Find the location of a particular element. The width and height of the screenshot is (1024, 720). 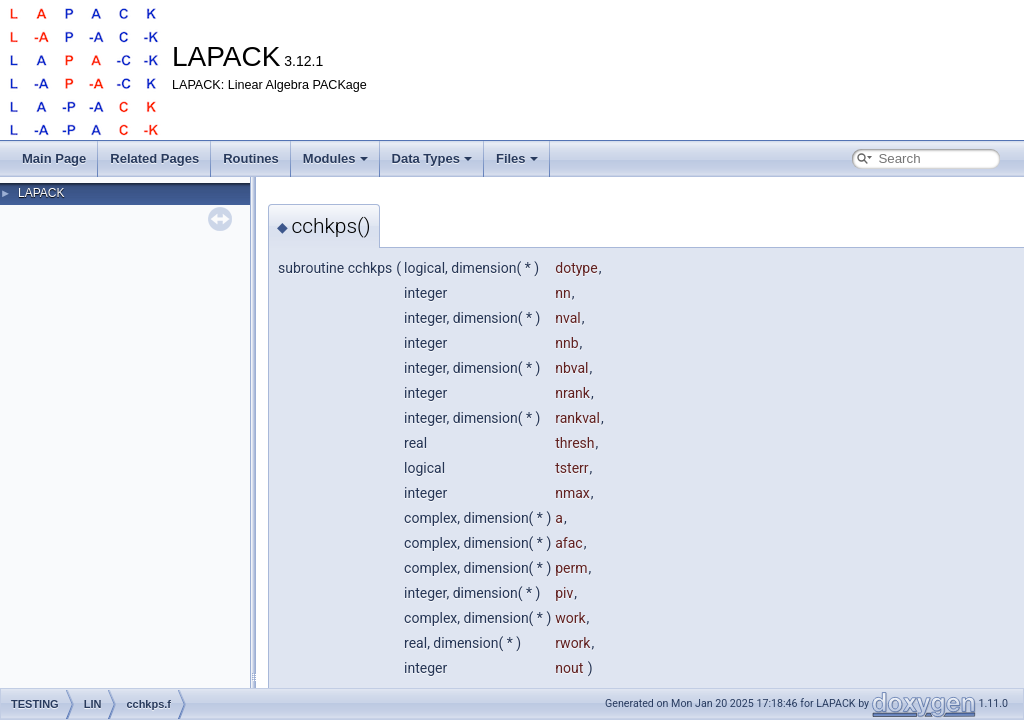

Modules is located at coordinates (335, 158).